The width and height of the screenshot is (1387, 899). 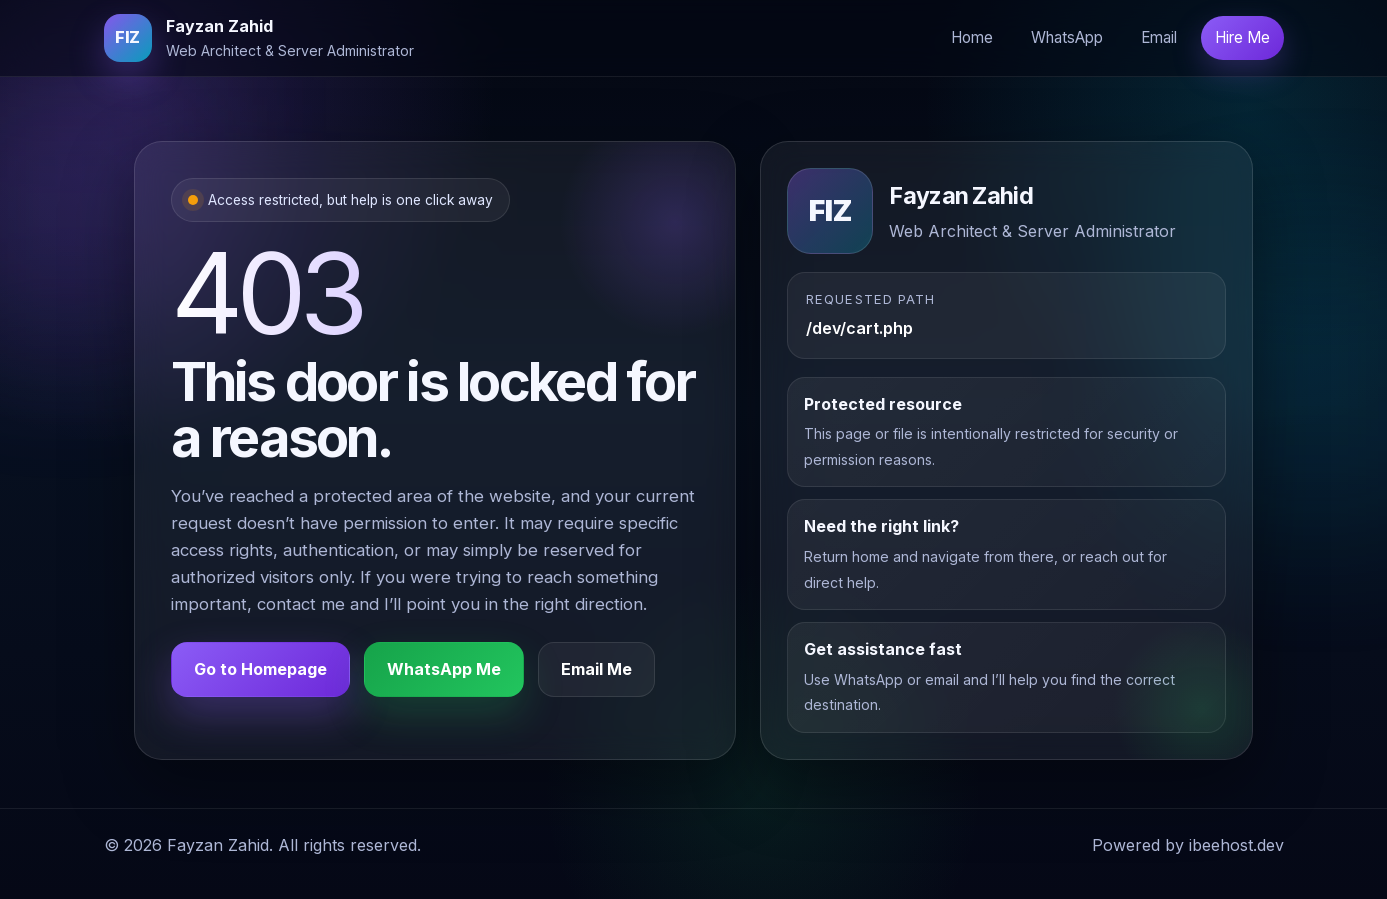 What do you see at coordinates (1236, 845) in the screenshot?
I see `ibeehost.dev` at bounding box center [1236, 845].